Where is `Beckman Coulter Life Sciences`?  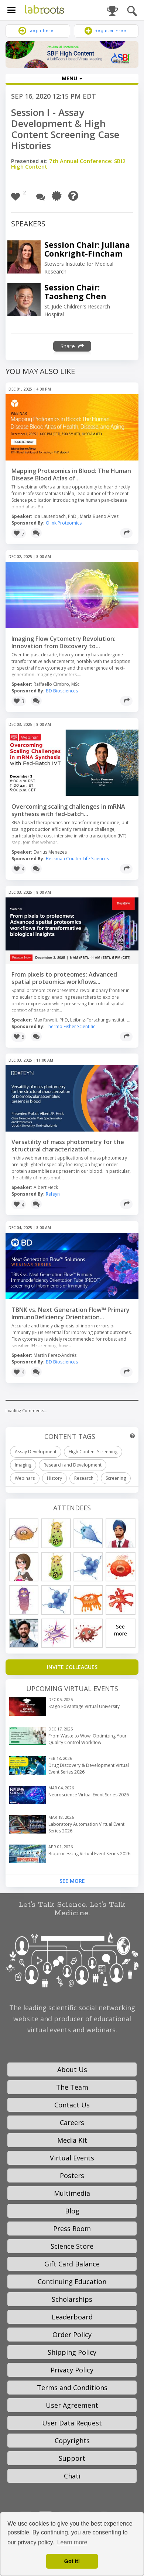 Beckman Coulter Life Sciences is located at coordinates (77, 858).